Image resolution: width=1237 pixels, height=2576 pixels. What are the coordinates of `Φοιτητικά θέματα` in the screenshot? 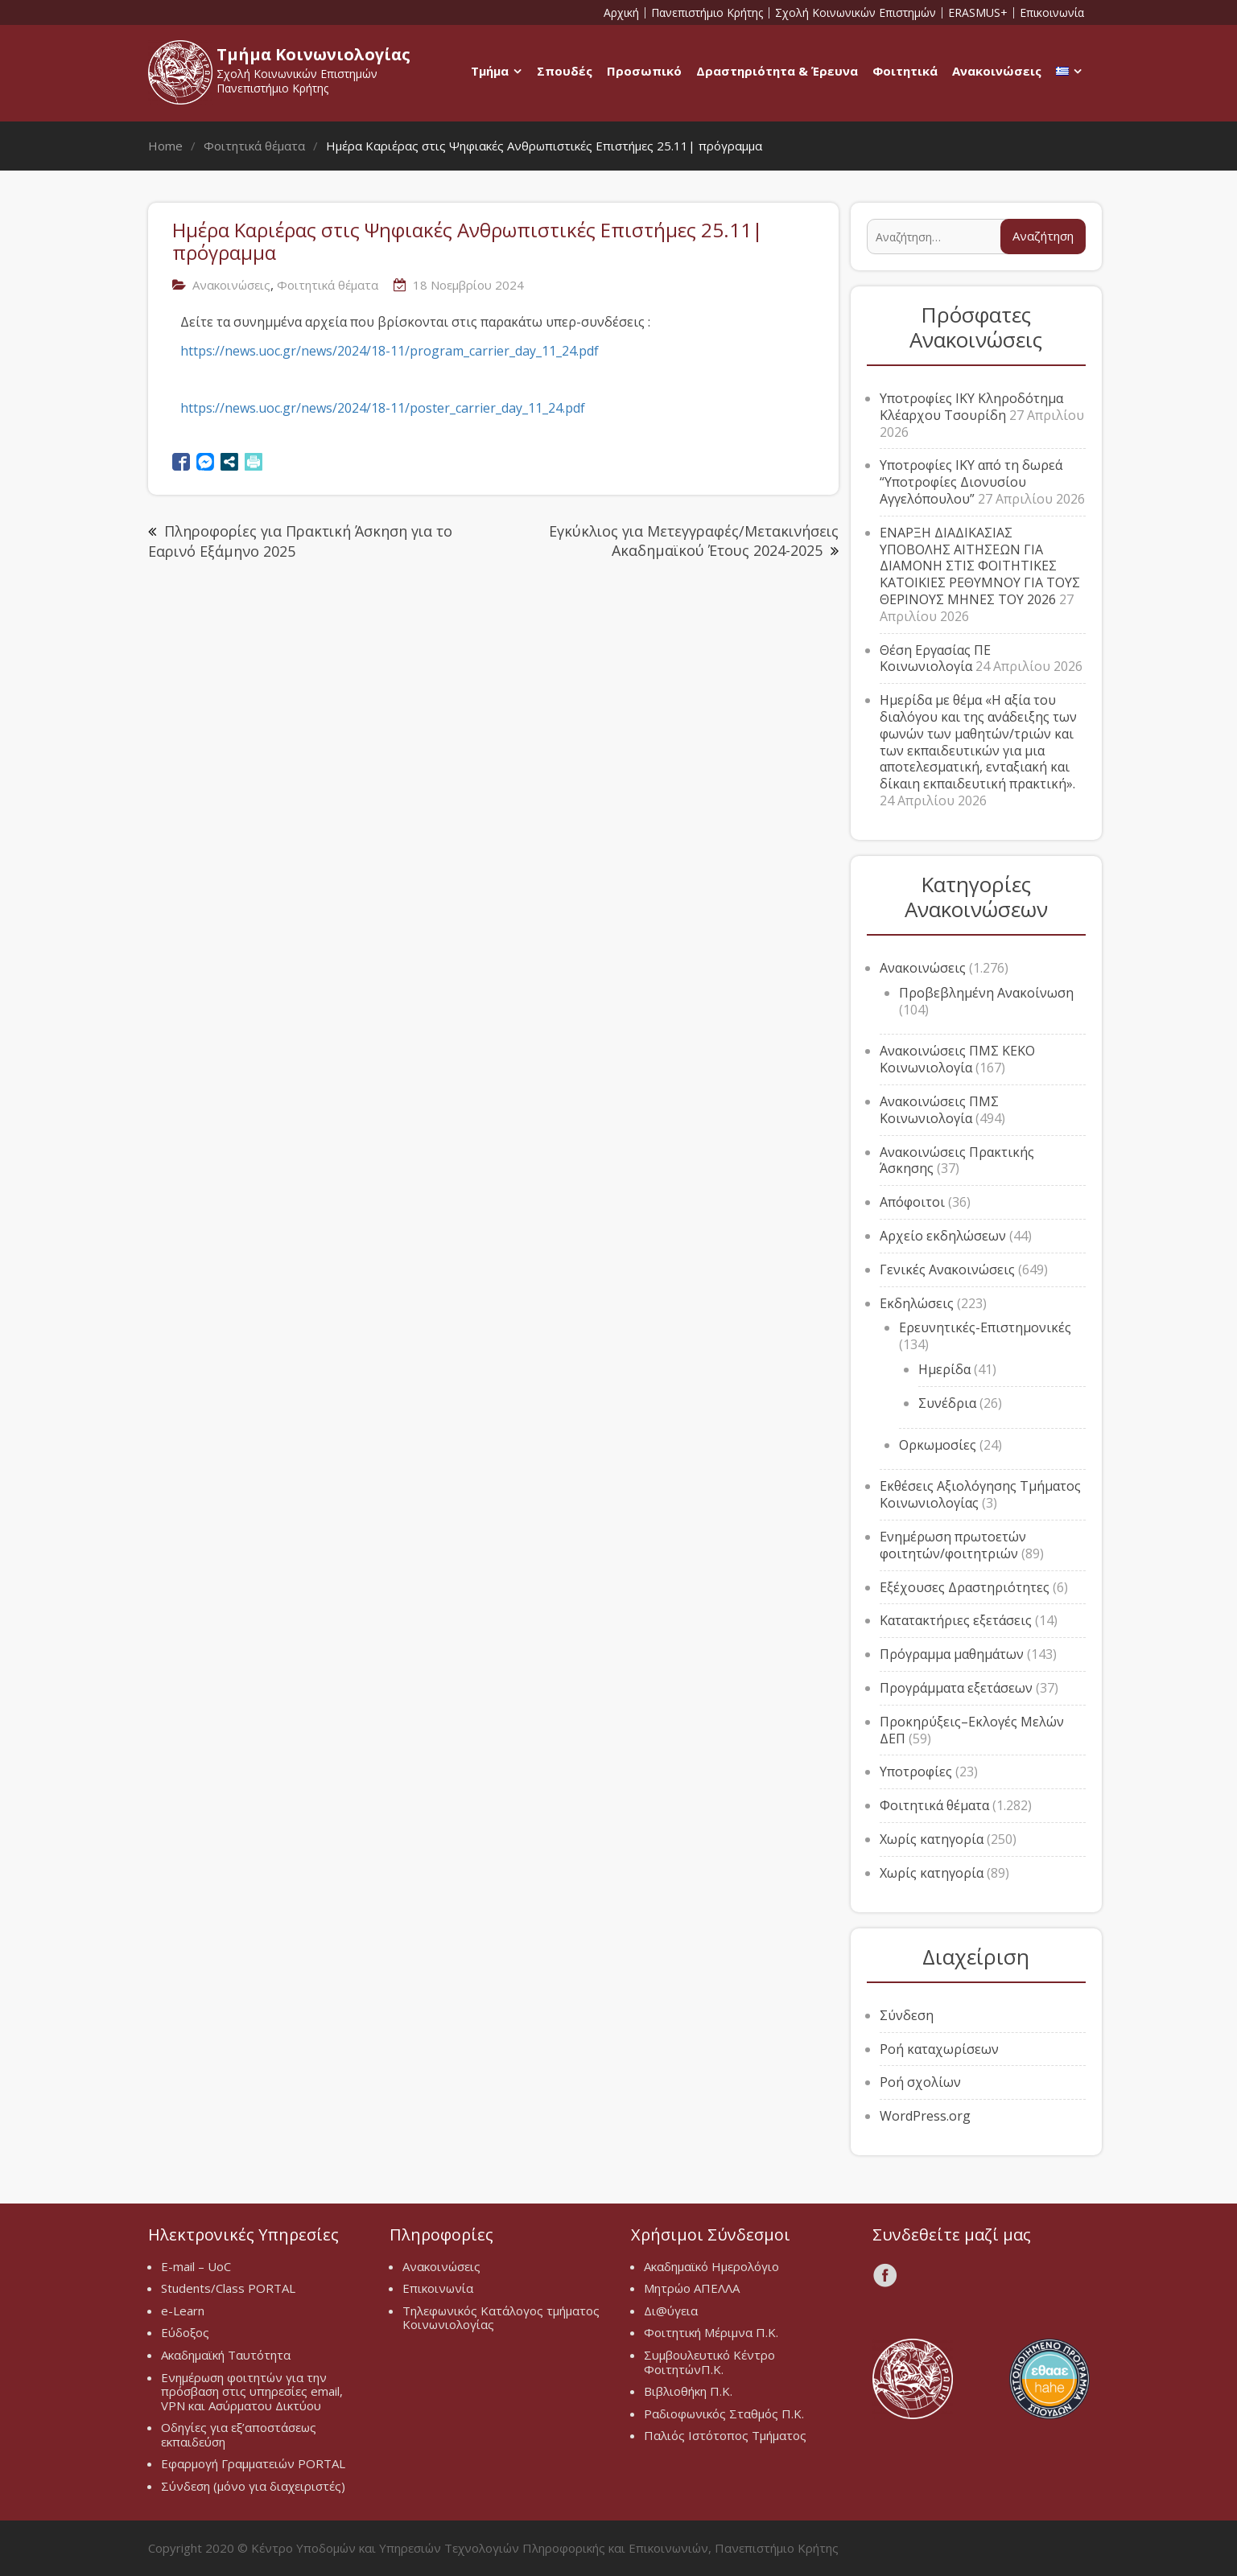 It's located at (327, 285).